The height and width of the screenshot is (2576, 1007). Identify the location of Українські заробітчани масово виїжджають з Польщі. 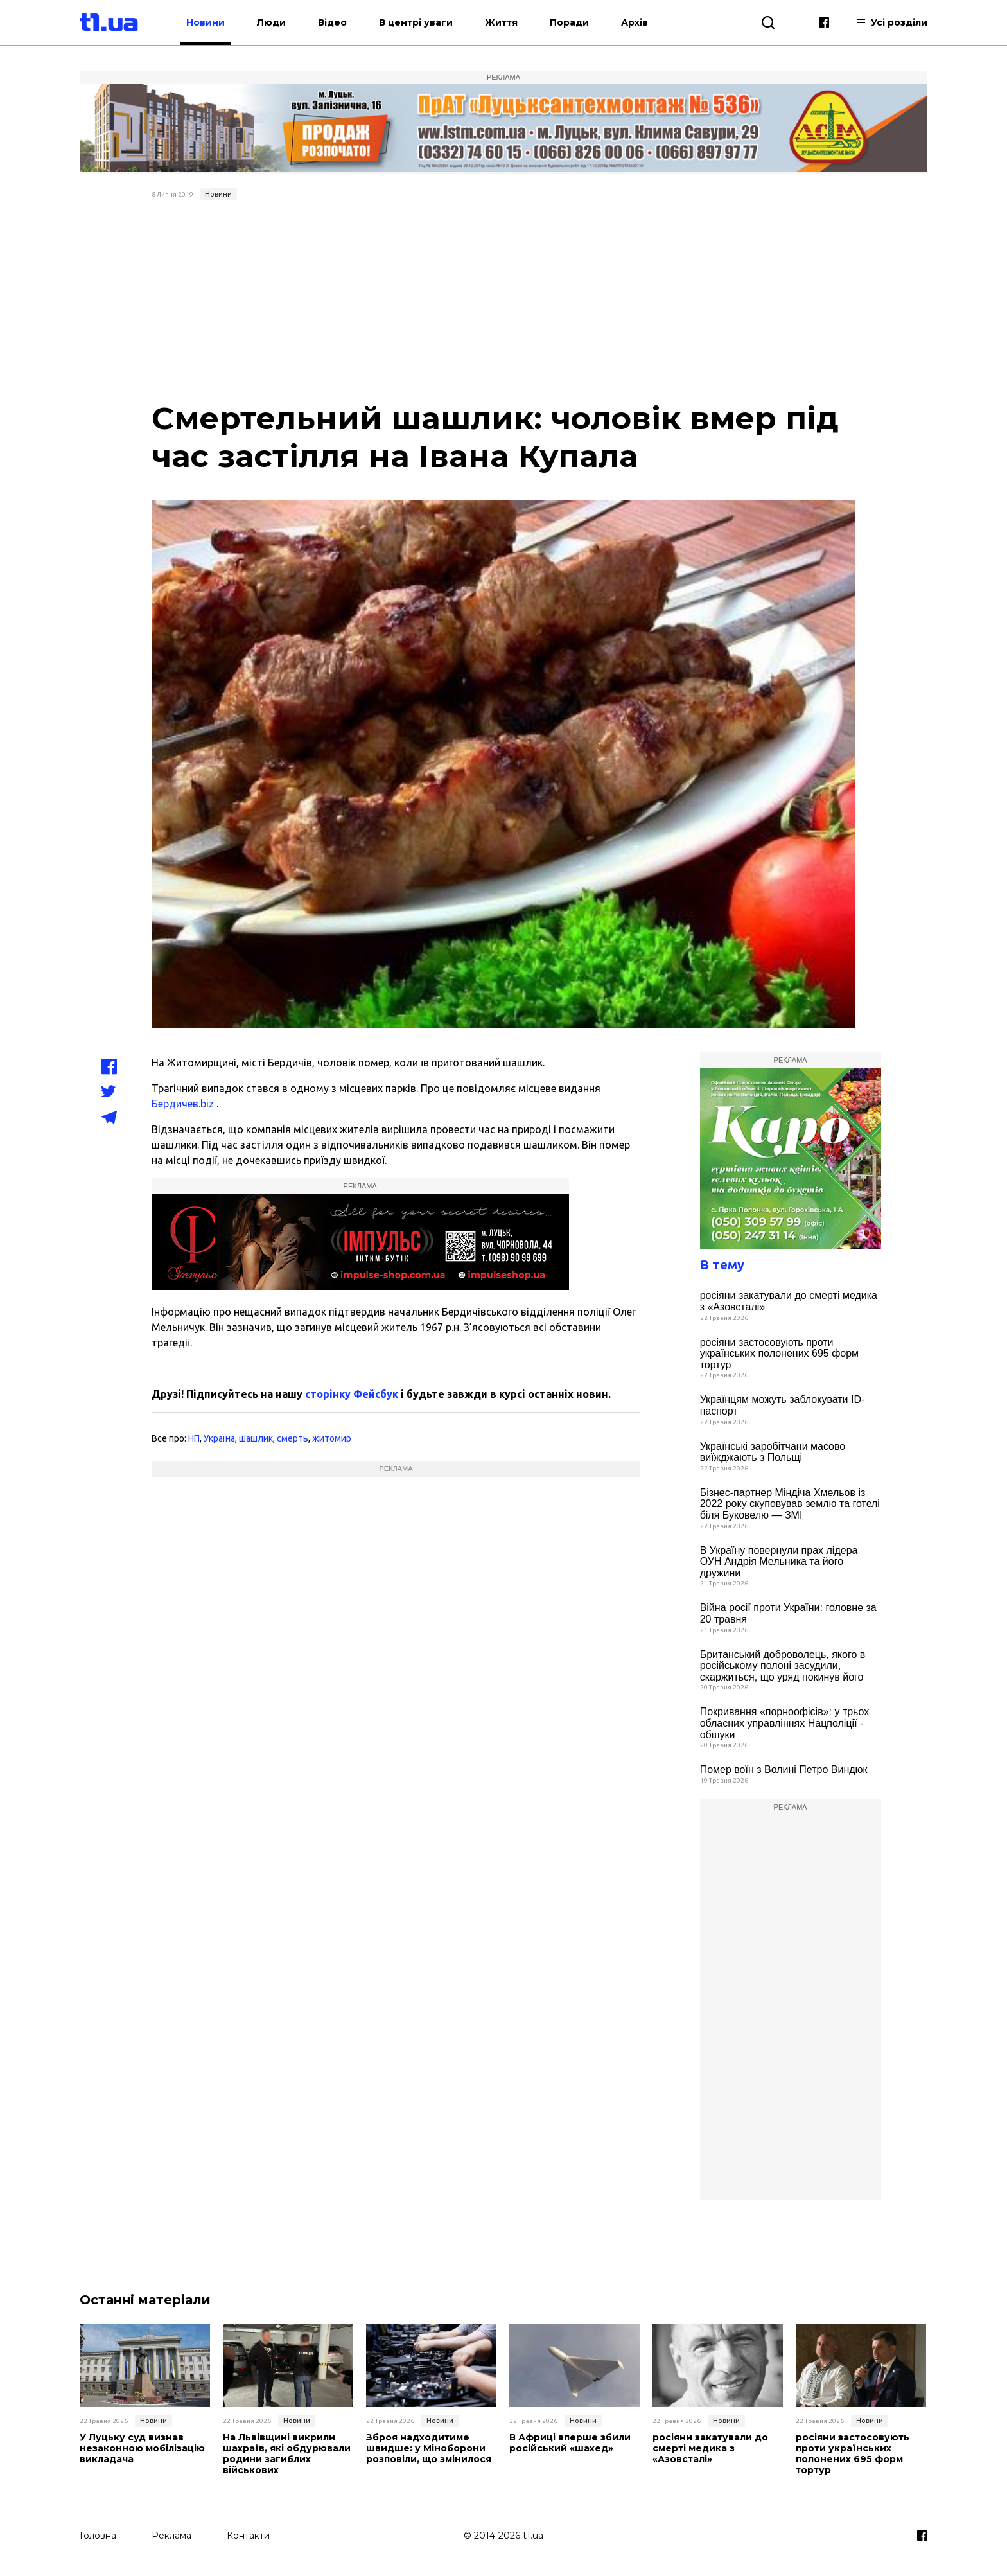
(773, 1452).